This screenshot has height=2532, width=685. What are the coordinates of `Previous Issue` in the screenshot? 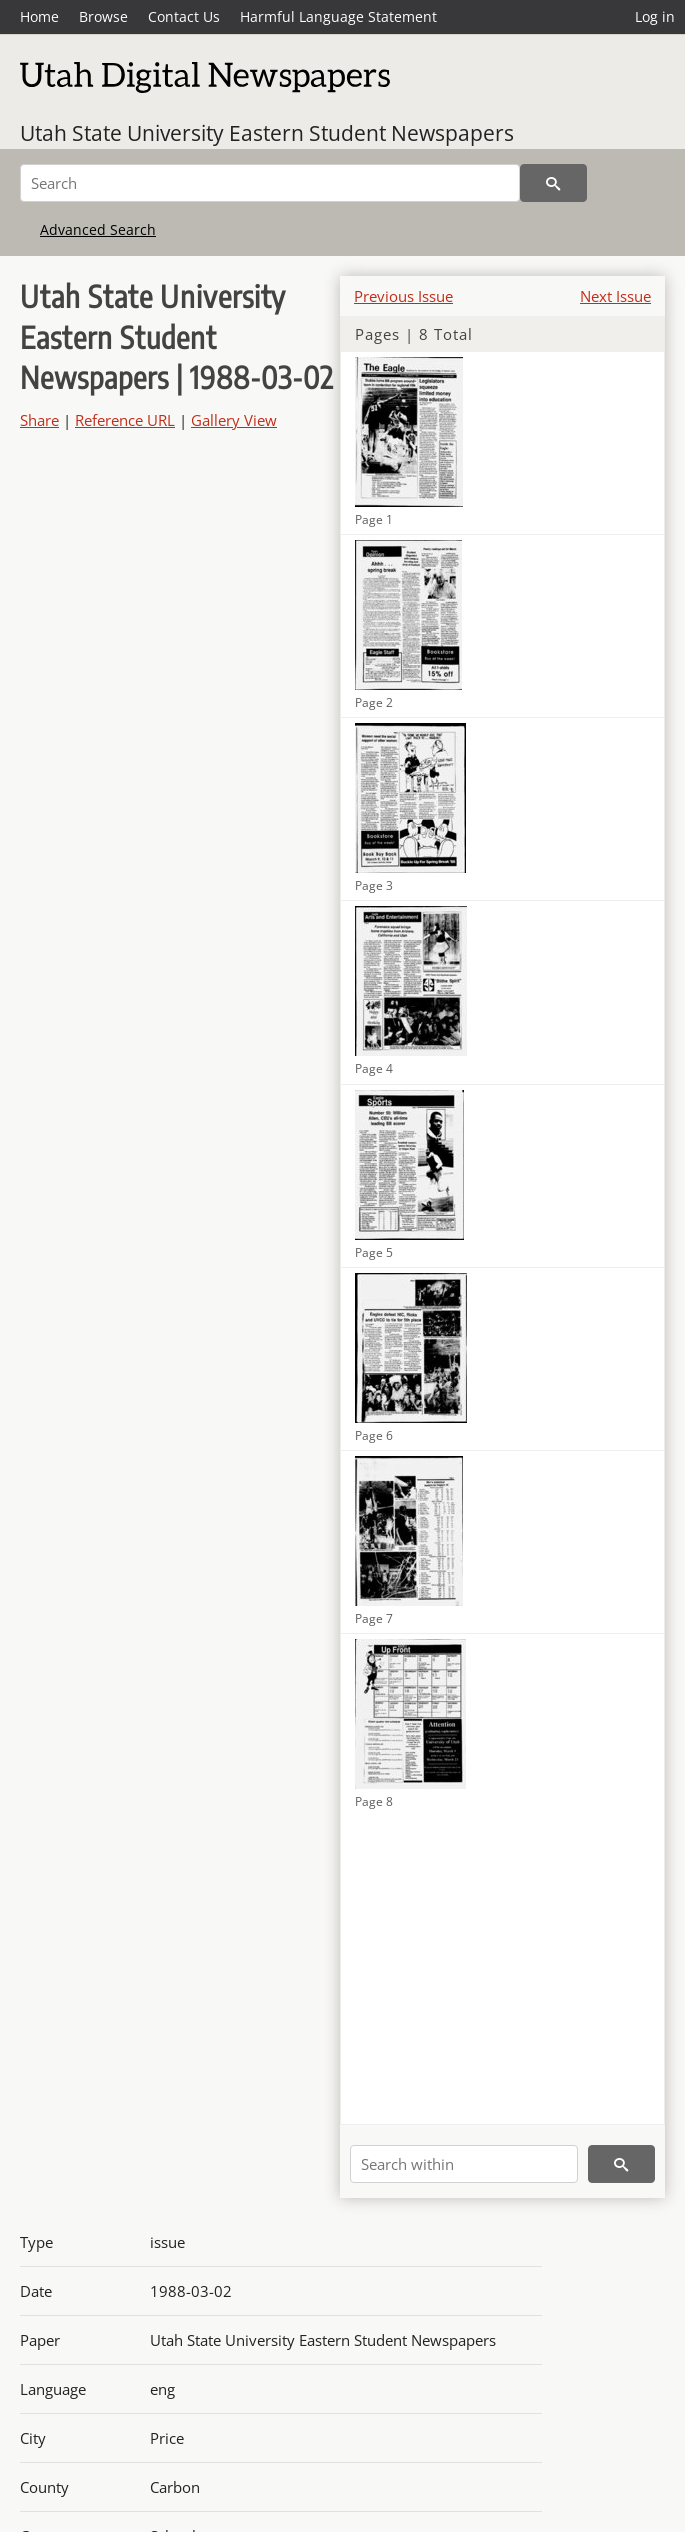 It's located at (403, 296).